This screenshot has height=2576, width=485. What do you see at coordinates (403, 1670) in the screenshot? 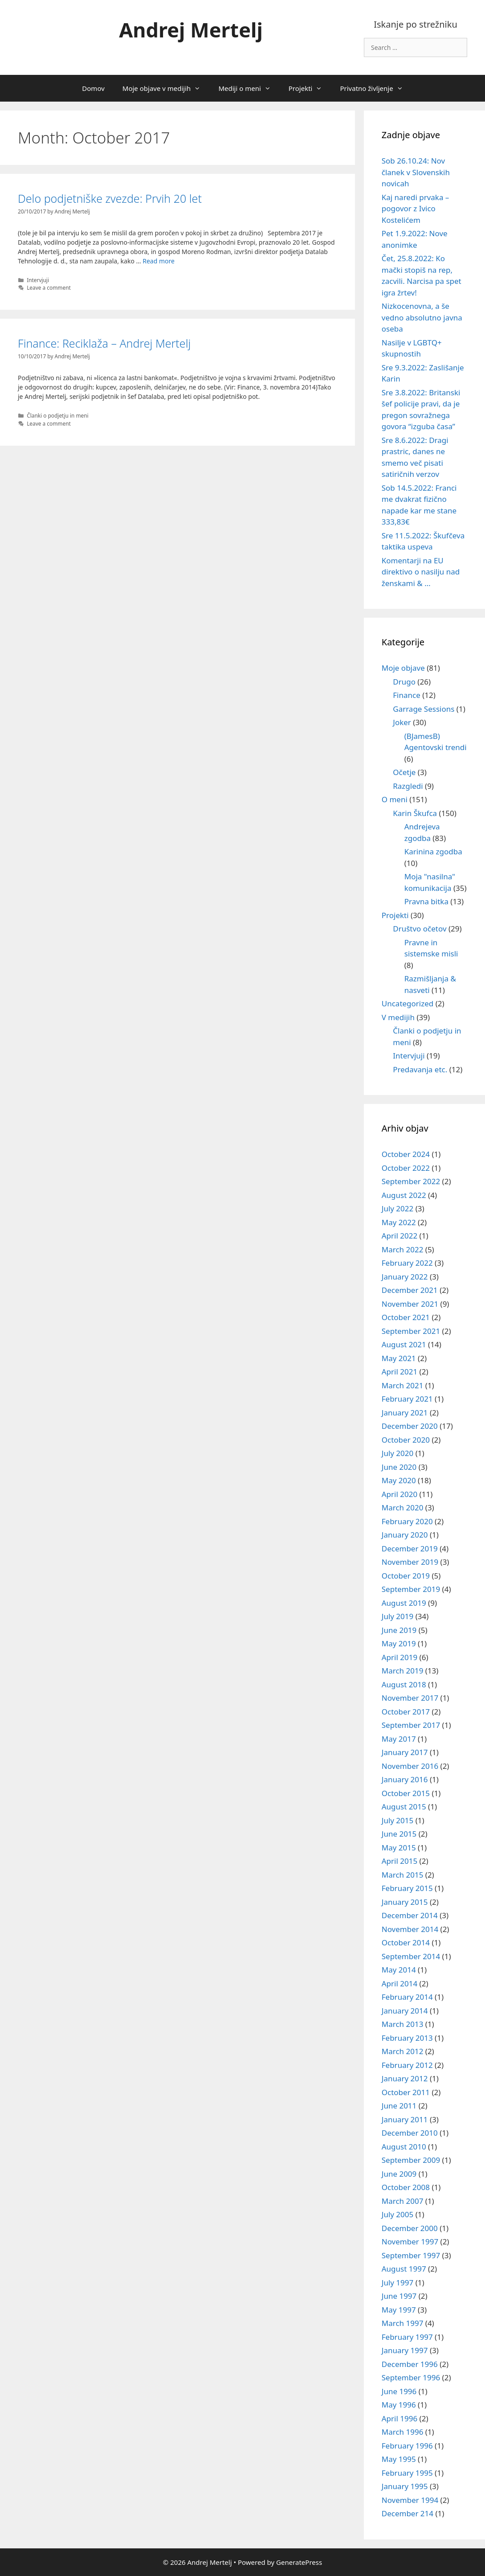
I see `March 2019` at bounding box center [403, 1670].